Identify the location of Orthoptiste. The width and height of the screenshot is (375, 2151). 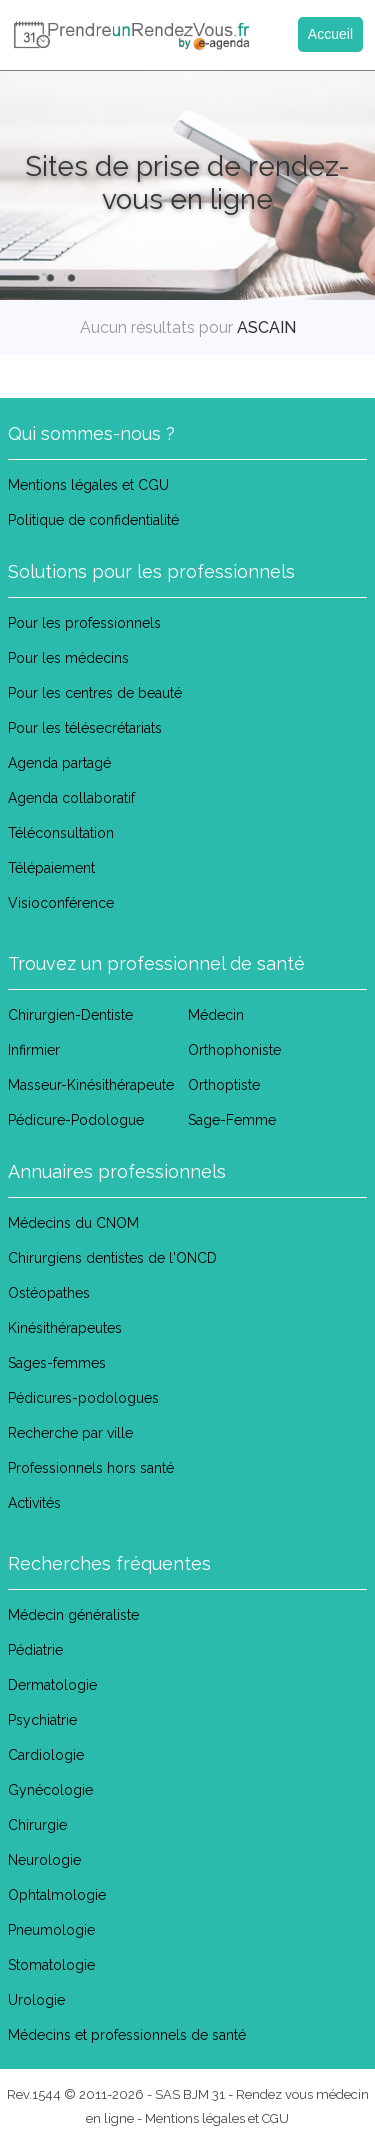
(224, 1085).